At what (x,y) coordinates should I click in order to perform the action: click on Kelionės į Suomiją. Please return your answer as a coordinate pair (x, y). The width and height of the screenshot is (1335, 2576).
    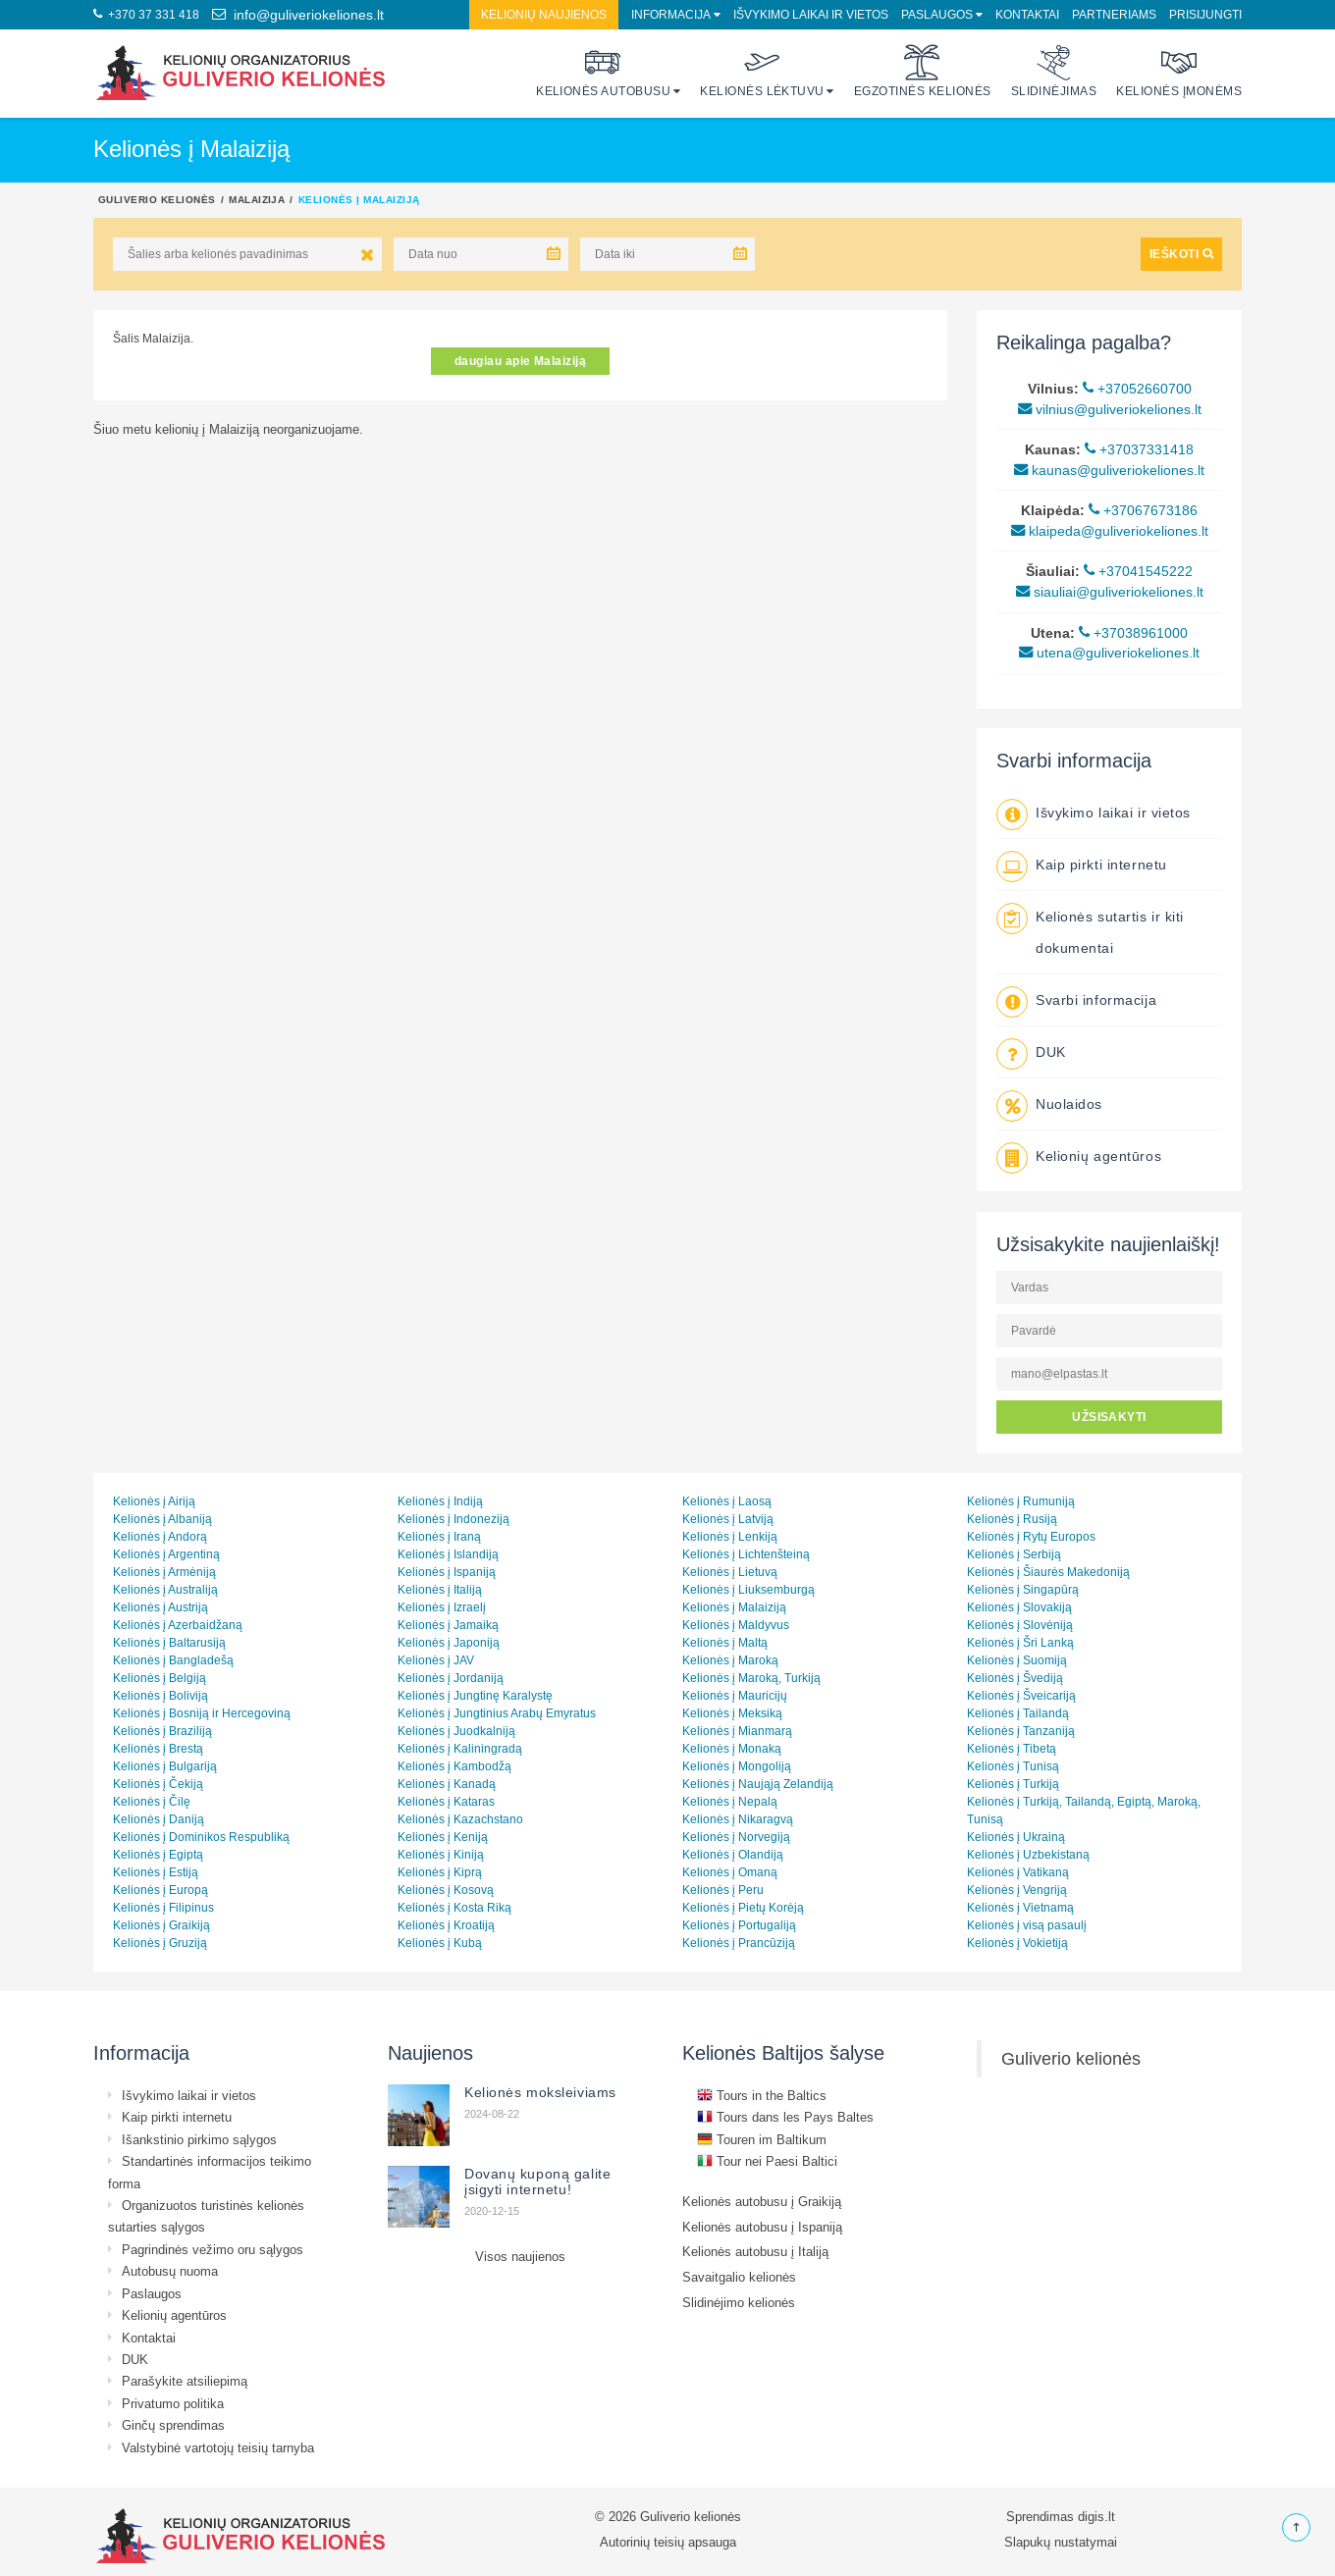
    Looking at the image, I should click on (1017, 1660).